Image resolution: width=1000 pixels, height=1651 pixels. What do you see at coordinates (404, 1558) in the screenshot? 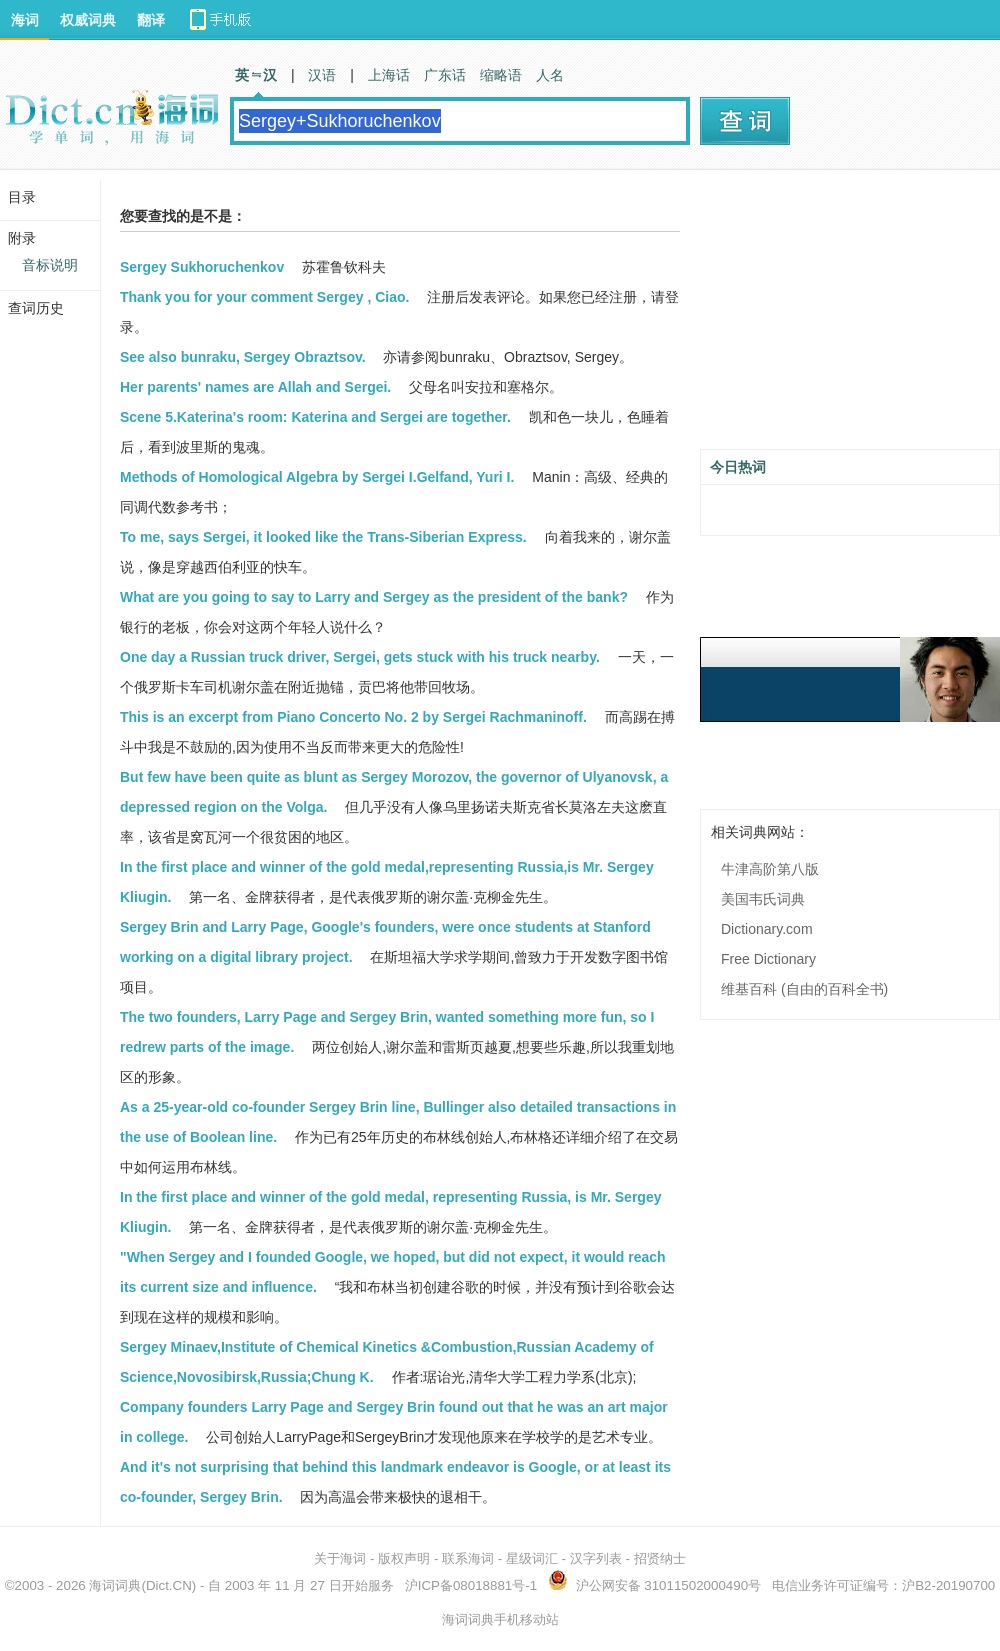
I see `版权声明` at bounding box center [404, 1558].